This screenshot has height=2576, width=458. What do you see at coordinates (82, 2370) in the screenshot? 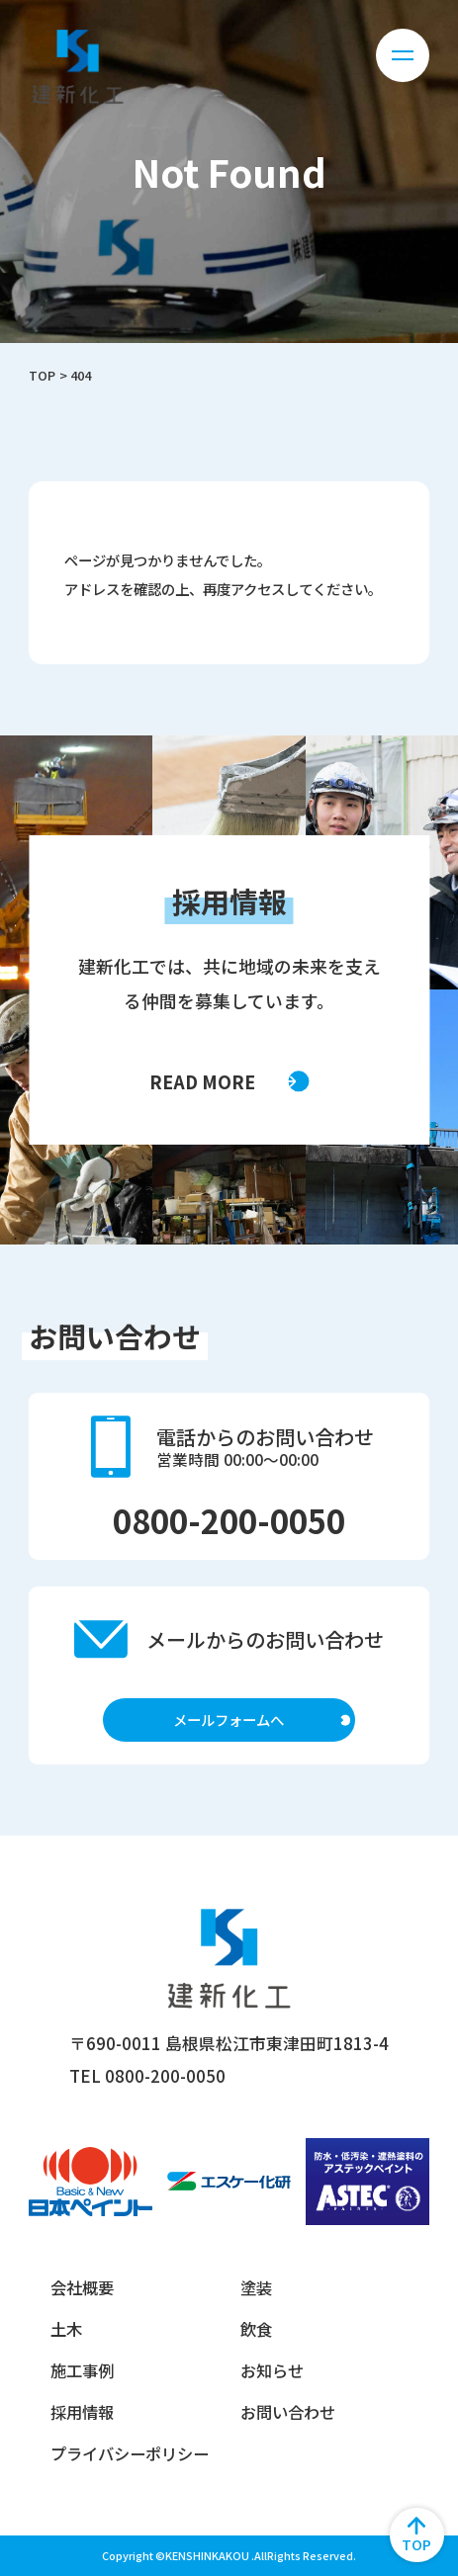
I see `施工事例` at bounding box center [82, 2370].